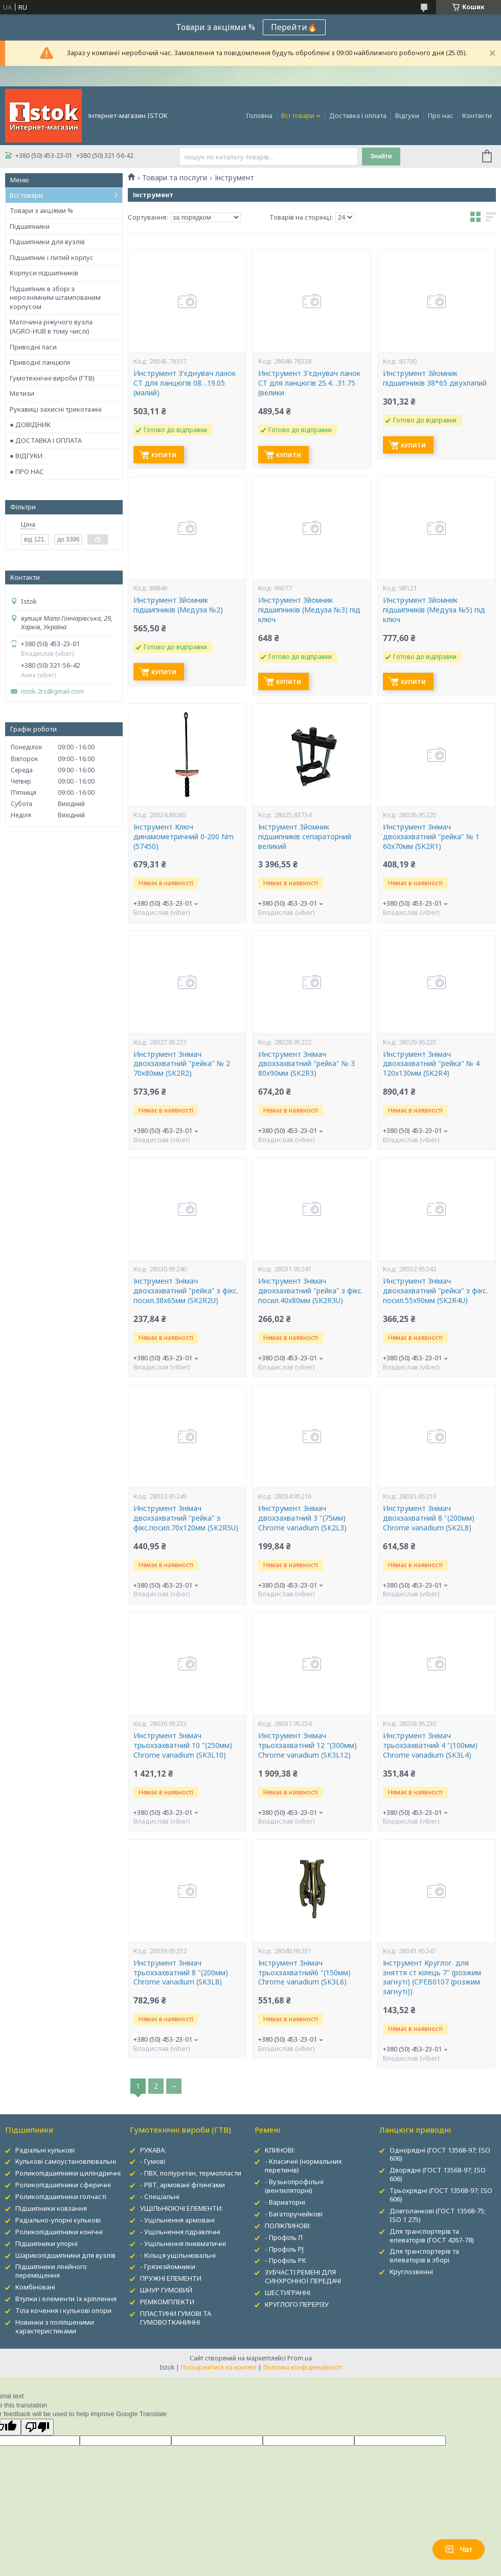 This screenshot has width=501, height=2576. I want to click on Инструмент Знімач двохзахватний "рейка" № 3 80х90мм (SK2R3), so click(306, 1064).